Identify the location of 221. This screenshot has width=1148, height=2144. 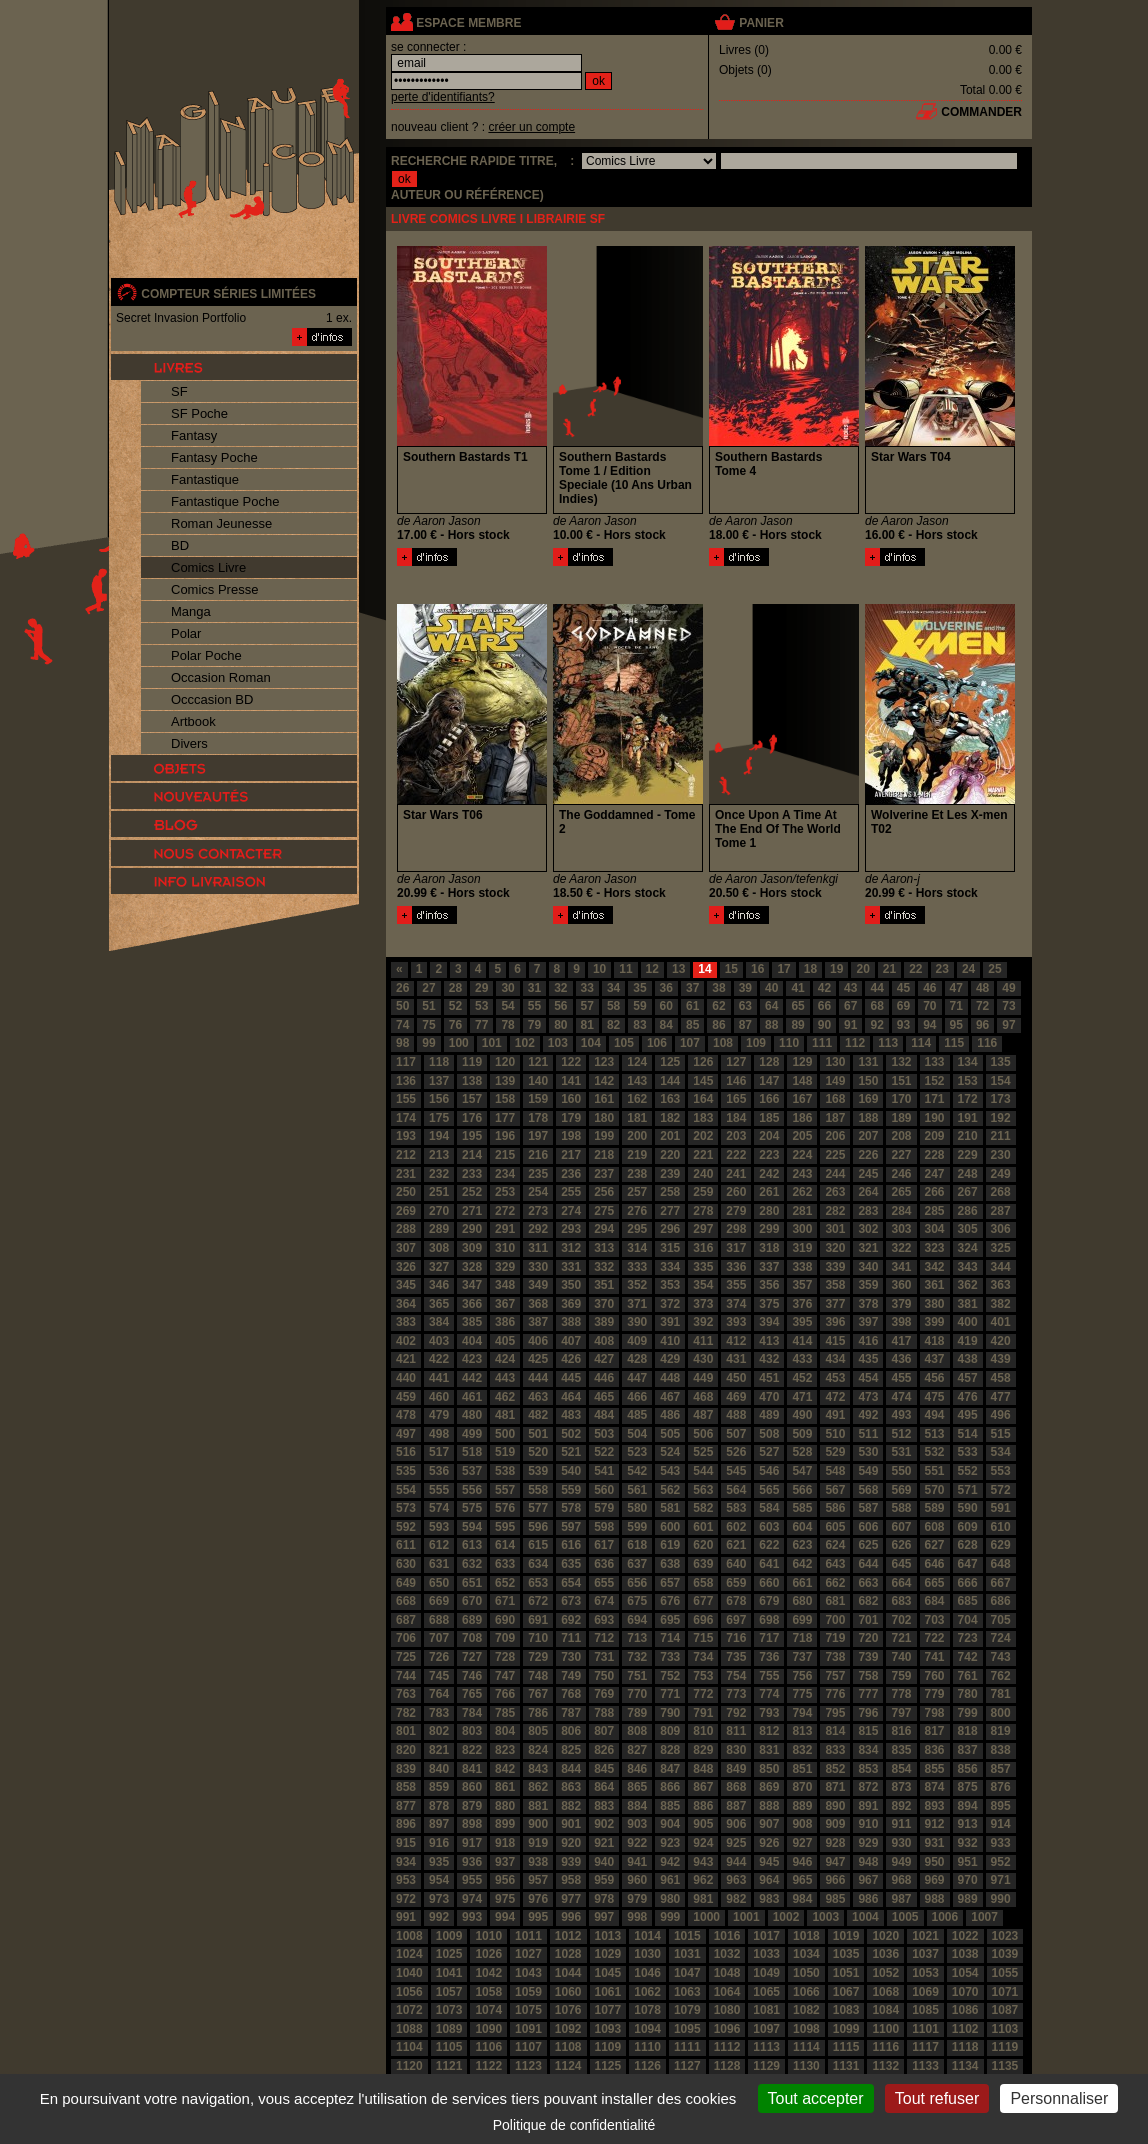
(703, 1155).